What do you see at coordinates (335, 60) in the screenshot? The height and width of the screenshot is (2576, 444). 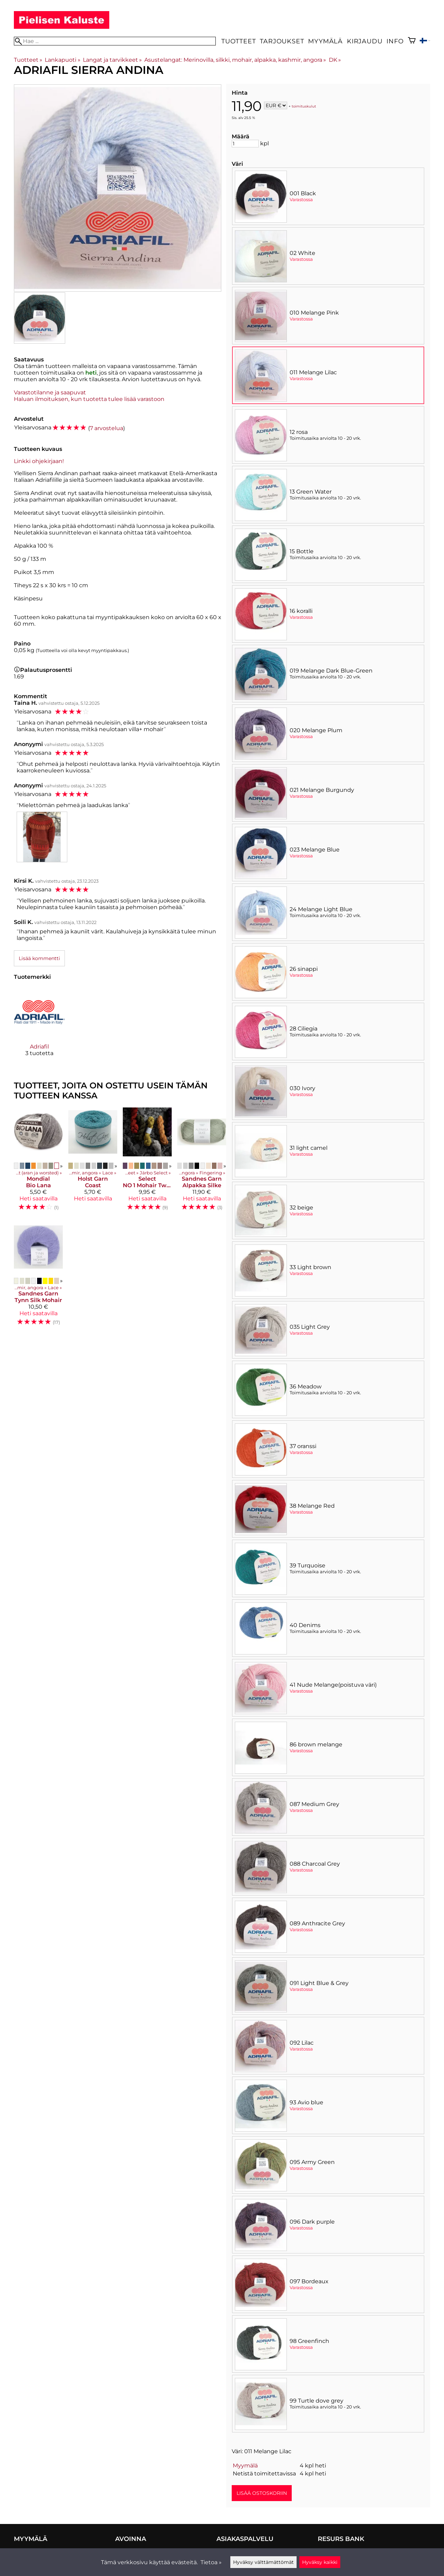 I see `DK` at bounding box center [335, 60].